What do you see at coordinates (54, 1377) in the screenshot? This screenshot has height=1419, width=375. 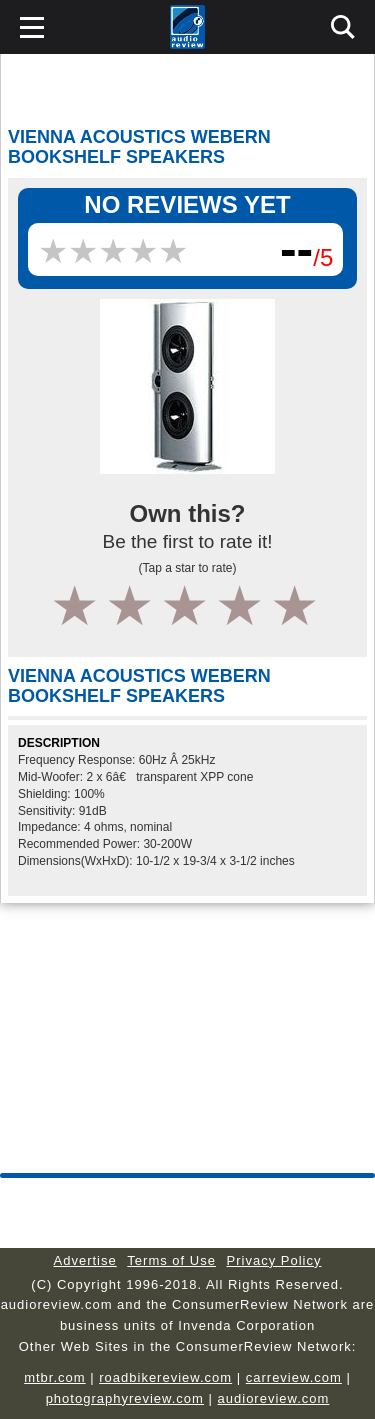 I see `mtbr.com` at bounding box center [54, 1377].